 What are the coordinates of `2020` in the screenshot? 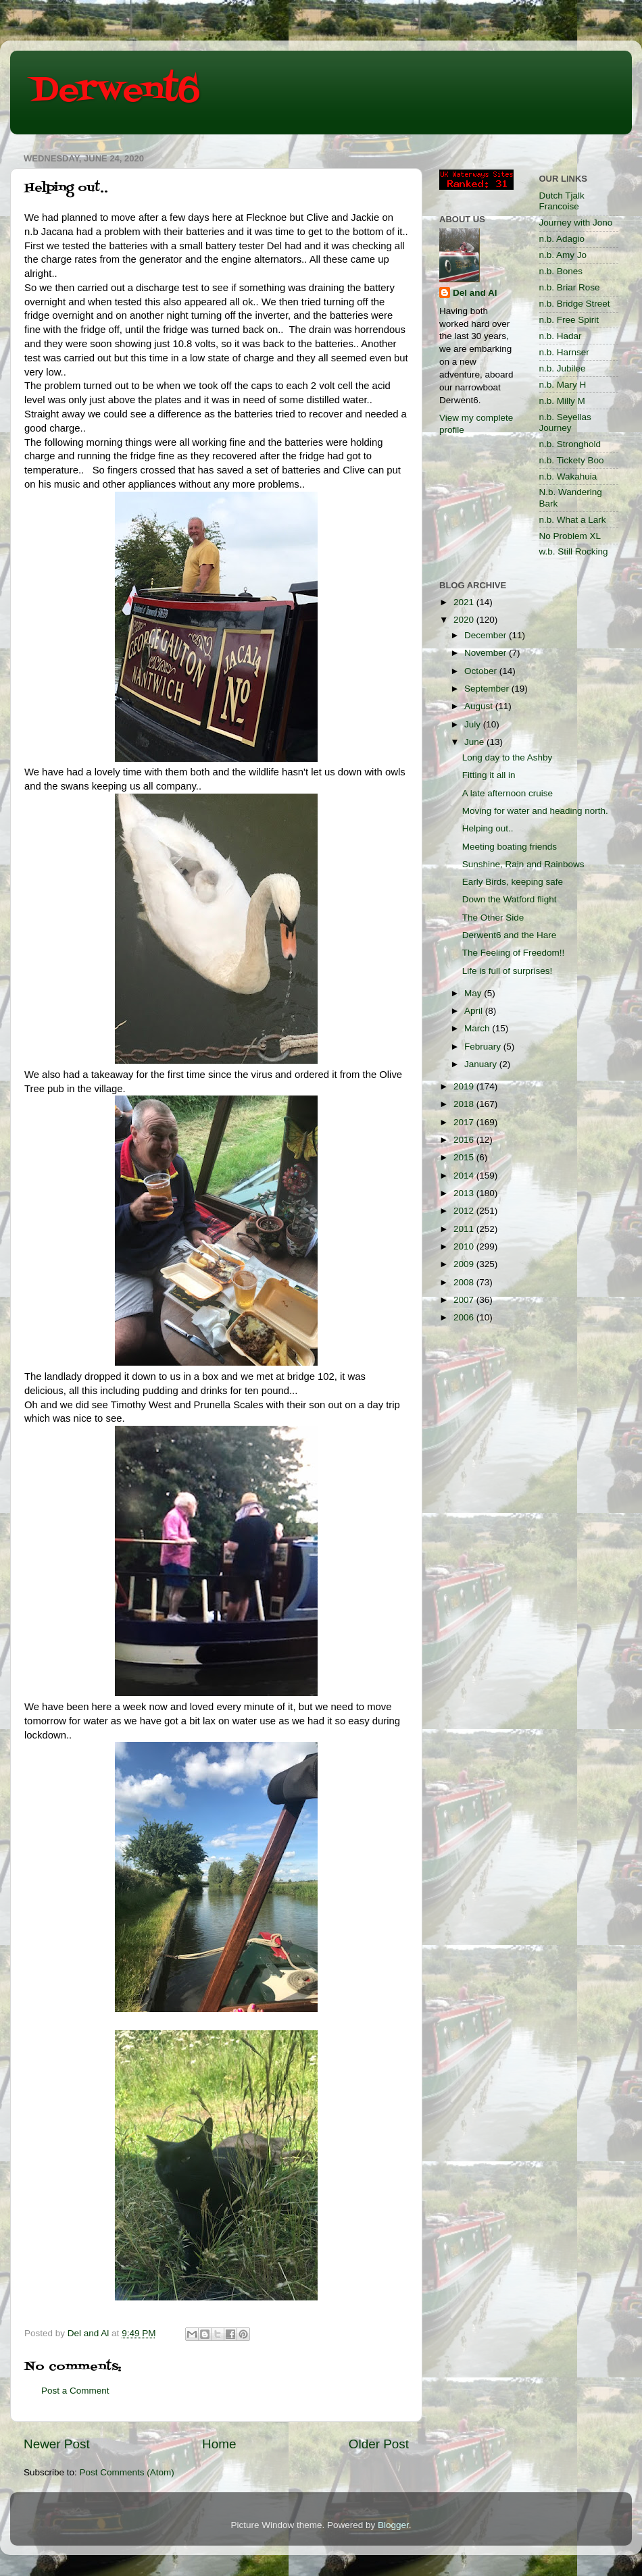 It's located at (464, 620).